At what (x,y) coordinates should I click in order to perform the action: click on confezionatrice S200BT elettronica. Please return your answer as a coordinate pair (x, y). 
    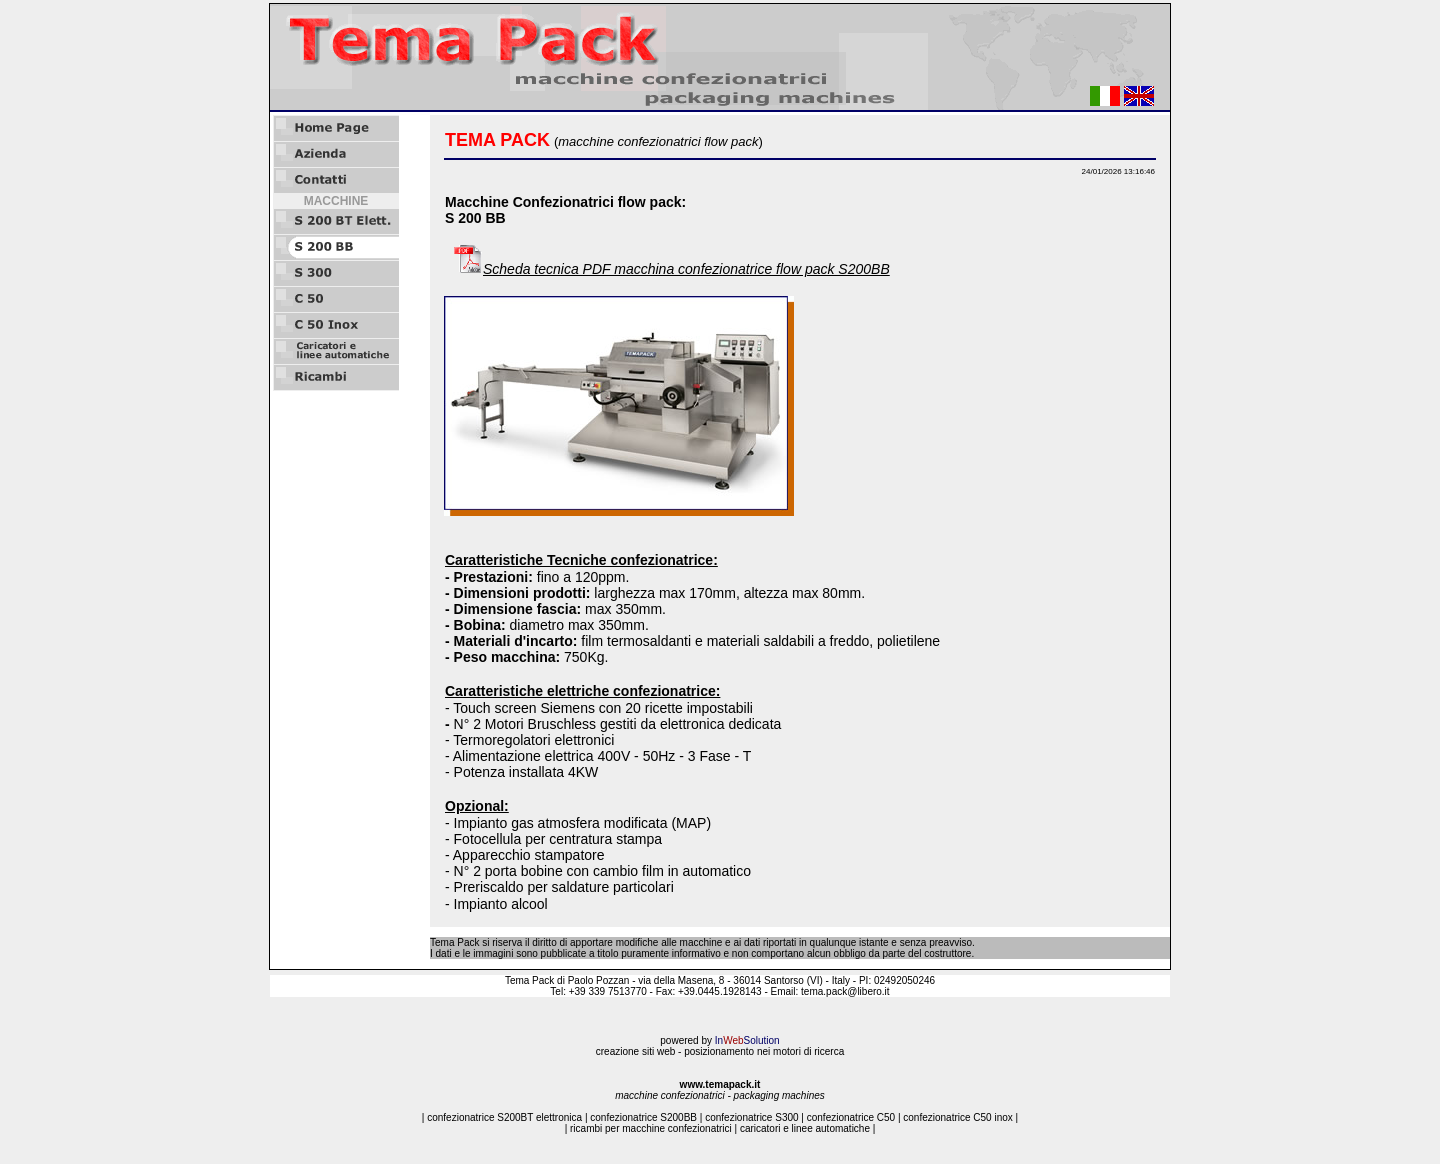
    Looking at the image, I should click on (504, 1117).